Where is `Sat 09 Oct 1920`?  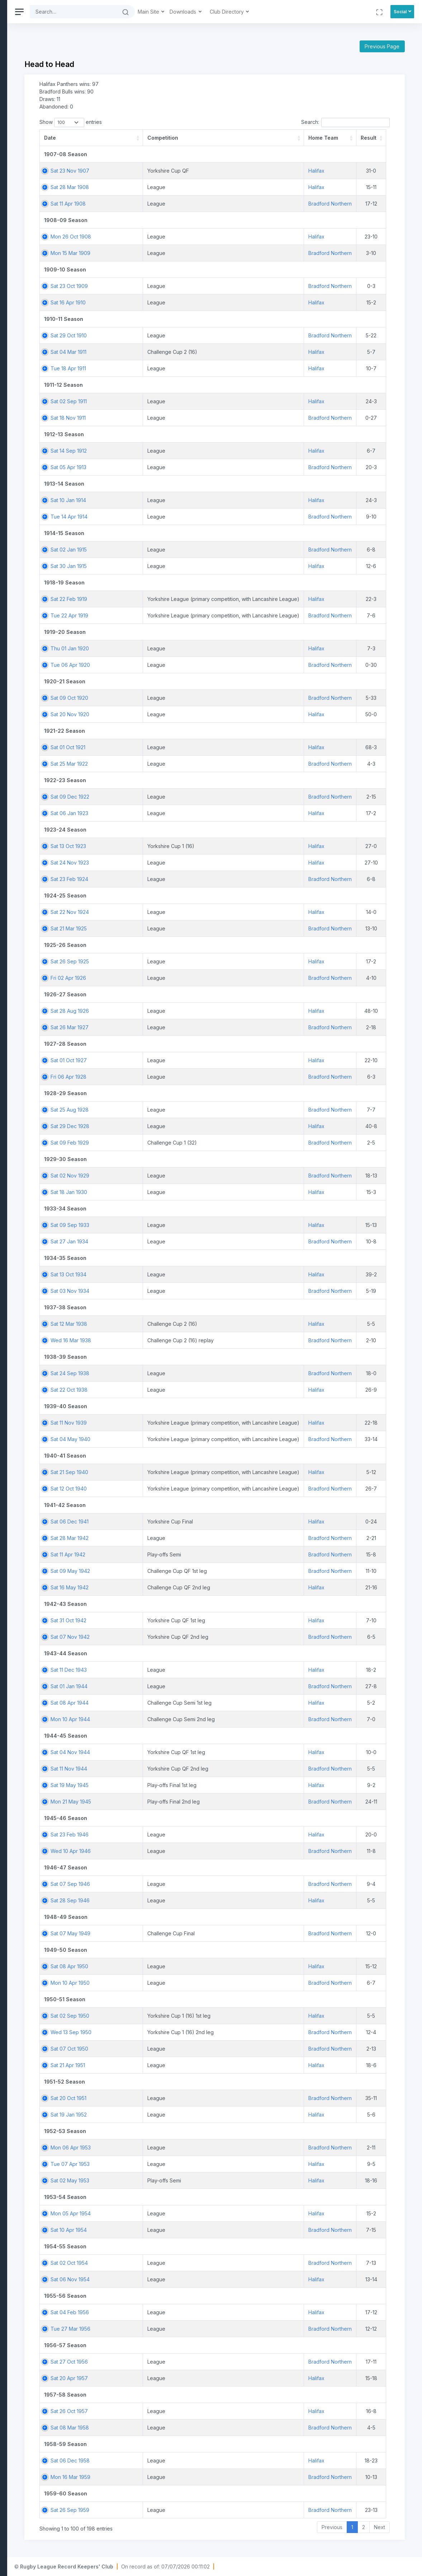 Sat 09 Oct 1920 is located at coordinates (157, 698).